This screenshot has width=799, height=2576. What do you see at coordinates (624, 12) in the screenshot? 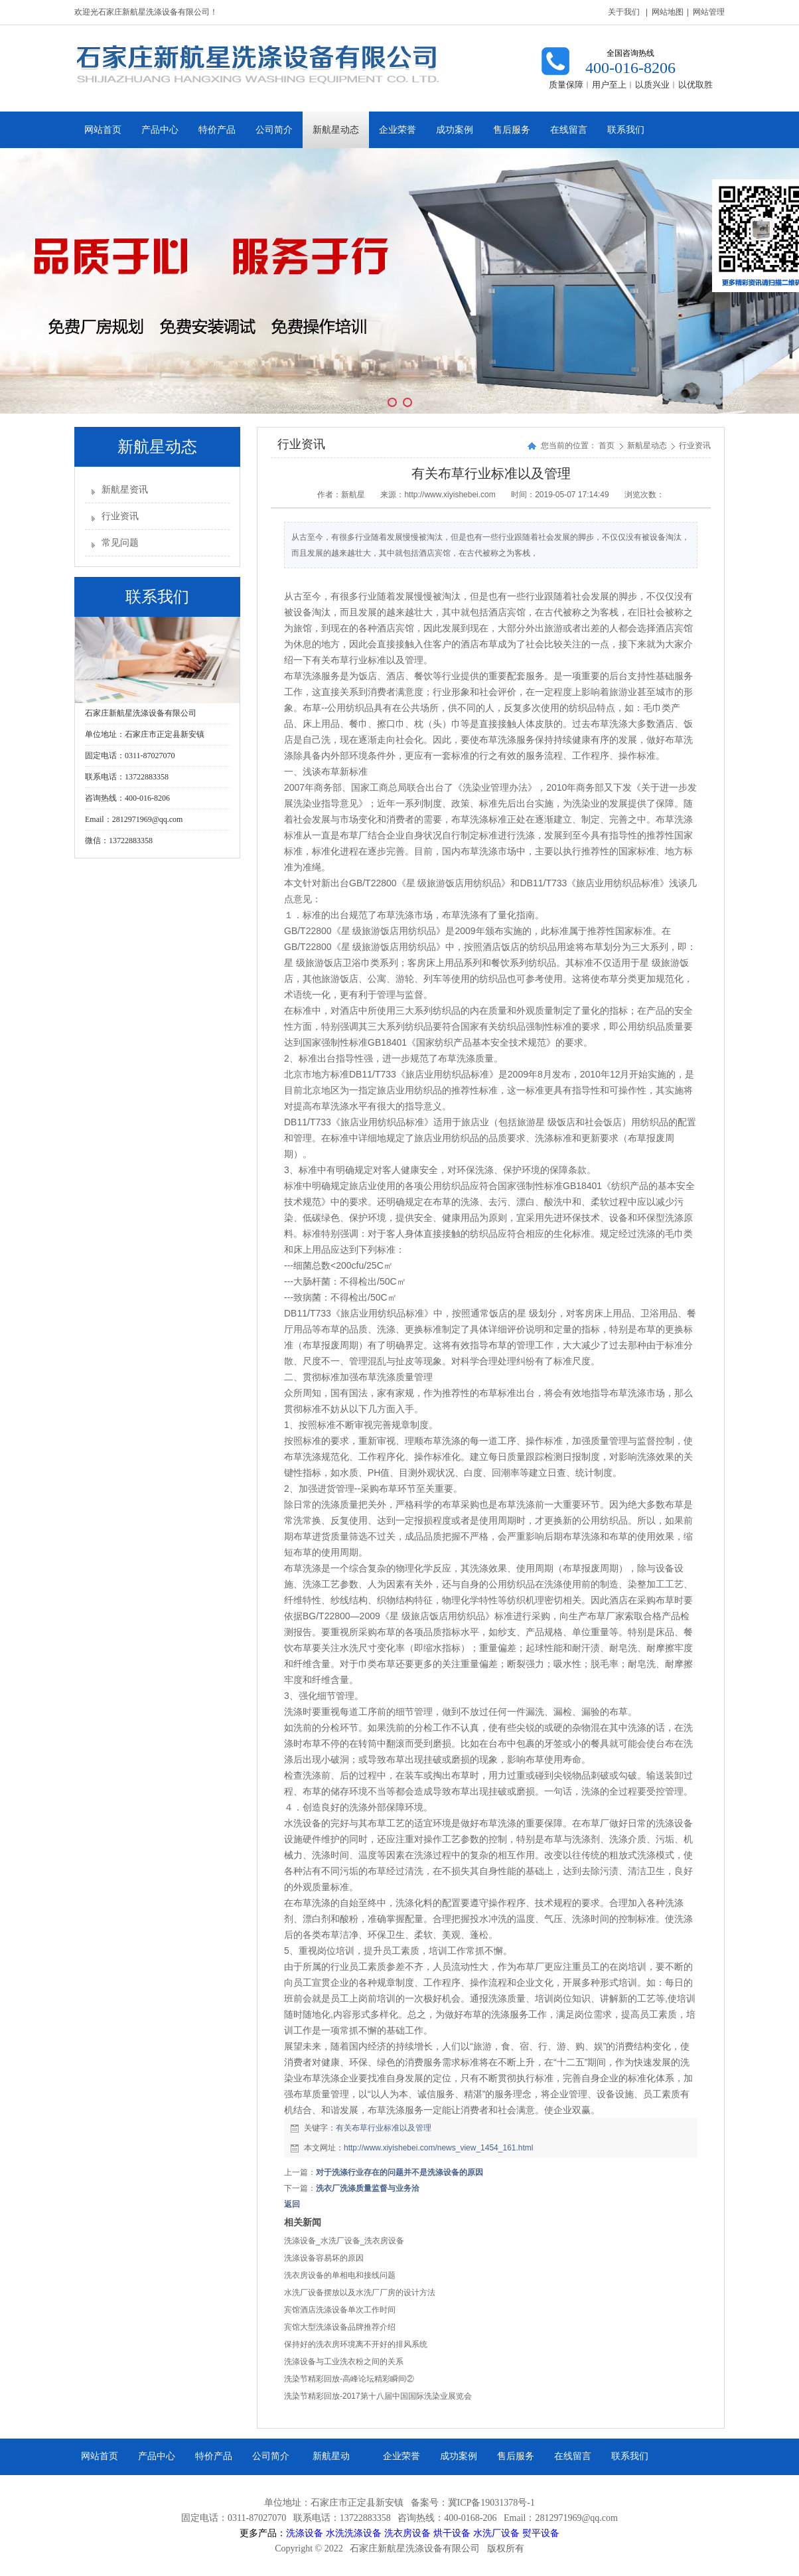
I see `关于我们` at bounding box center [624, 12].